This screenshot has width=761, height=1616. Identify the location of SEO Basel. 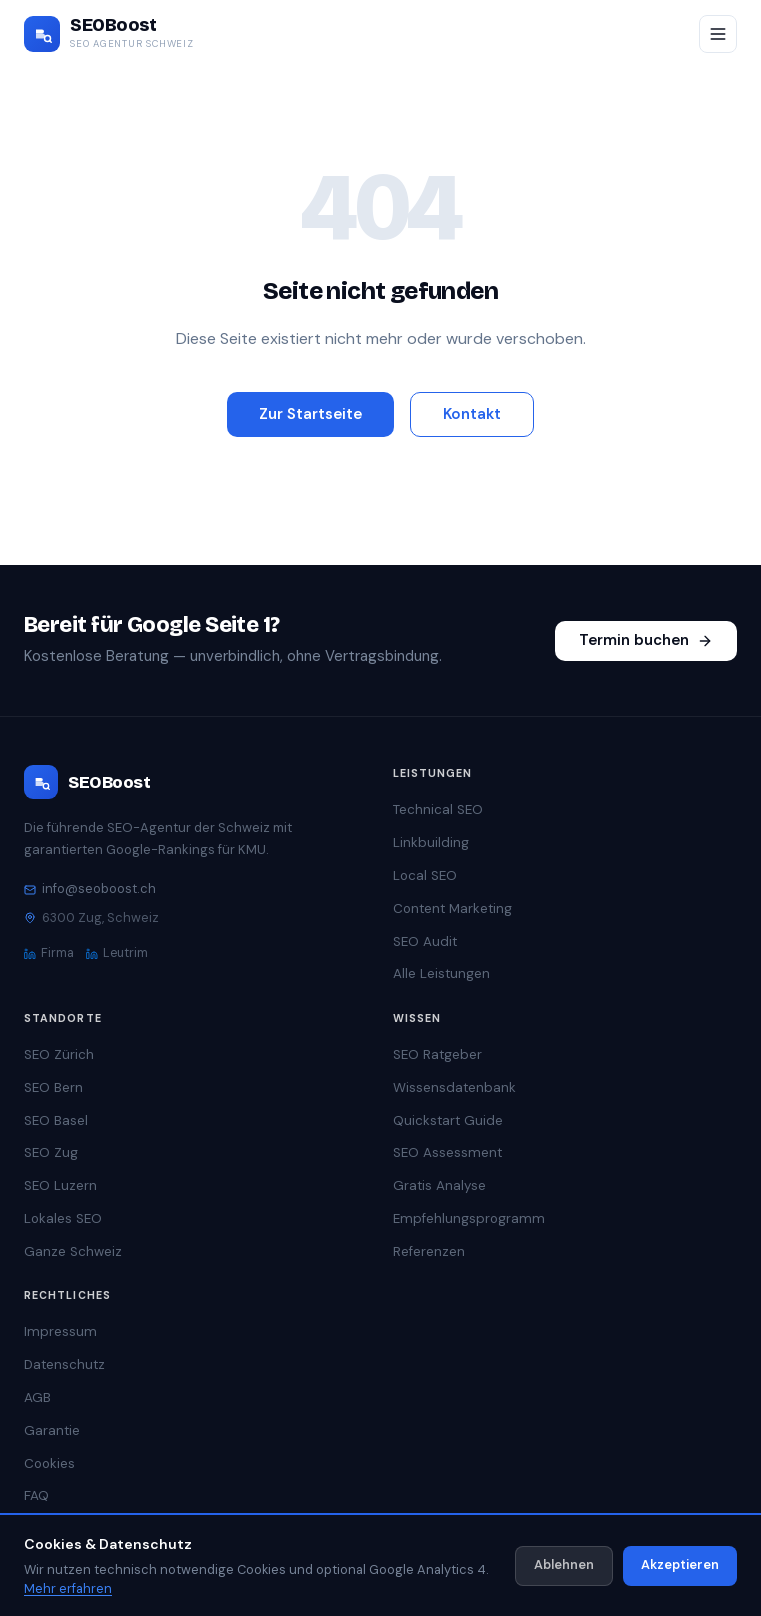
(56, 1120).